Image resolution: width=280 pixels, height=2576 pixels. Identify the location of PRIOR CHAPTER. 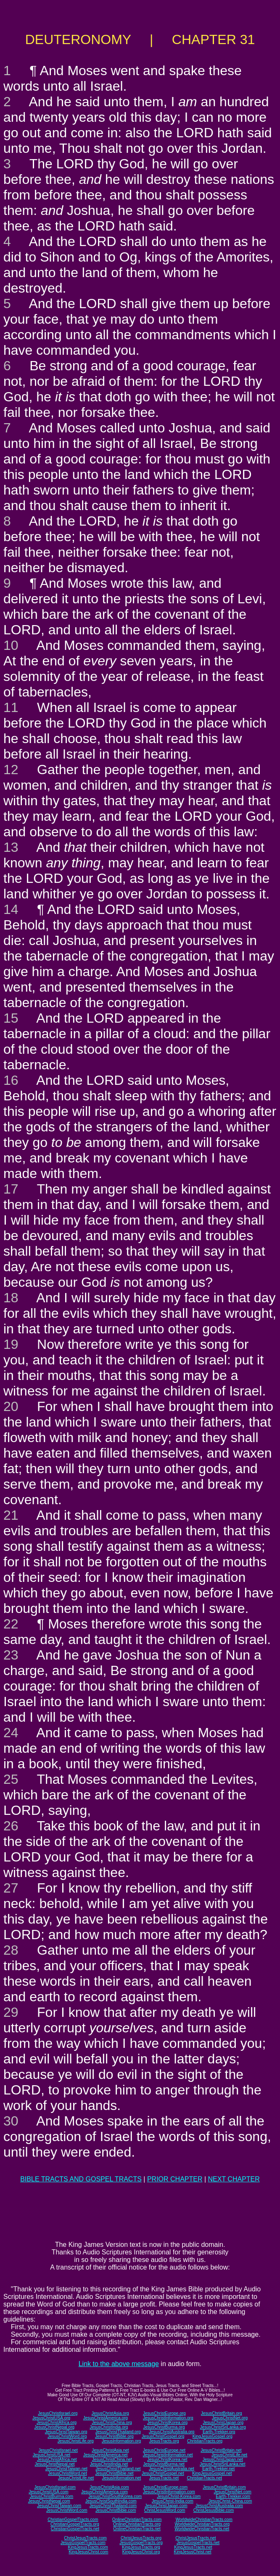
(175, 2179).